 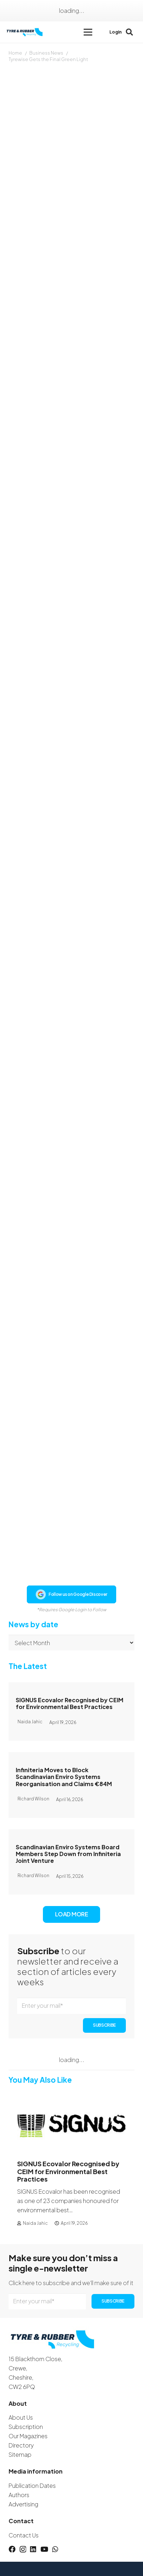 I want to click on [YouTube], so click(x=44, y=2549).